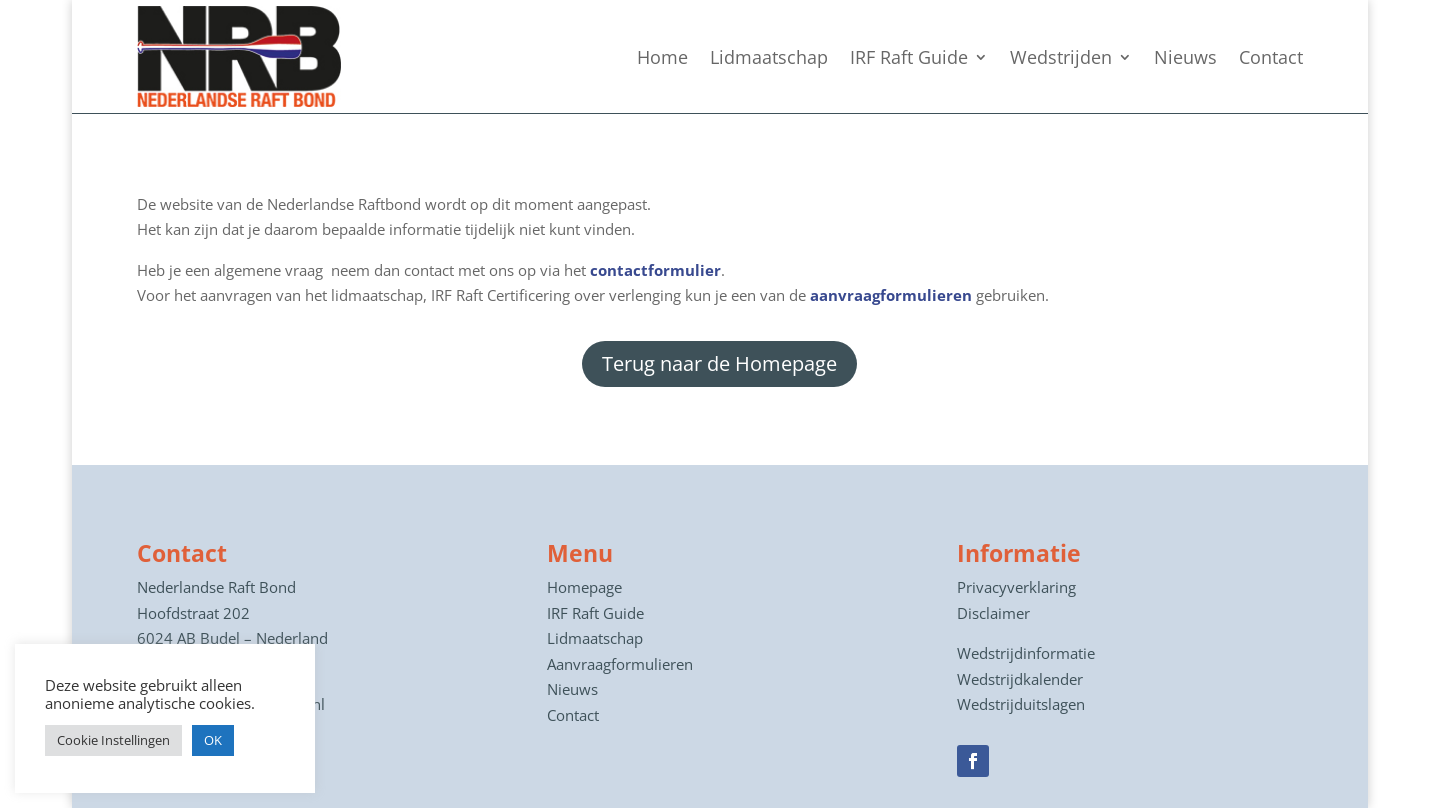 This screenshot has height=808, width=1440. I want to click on aanvraagformulieren, so click(891, 295).